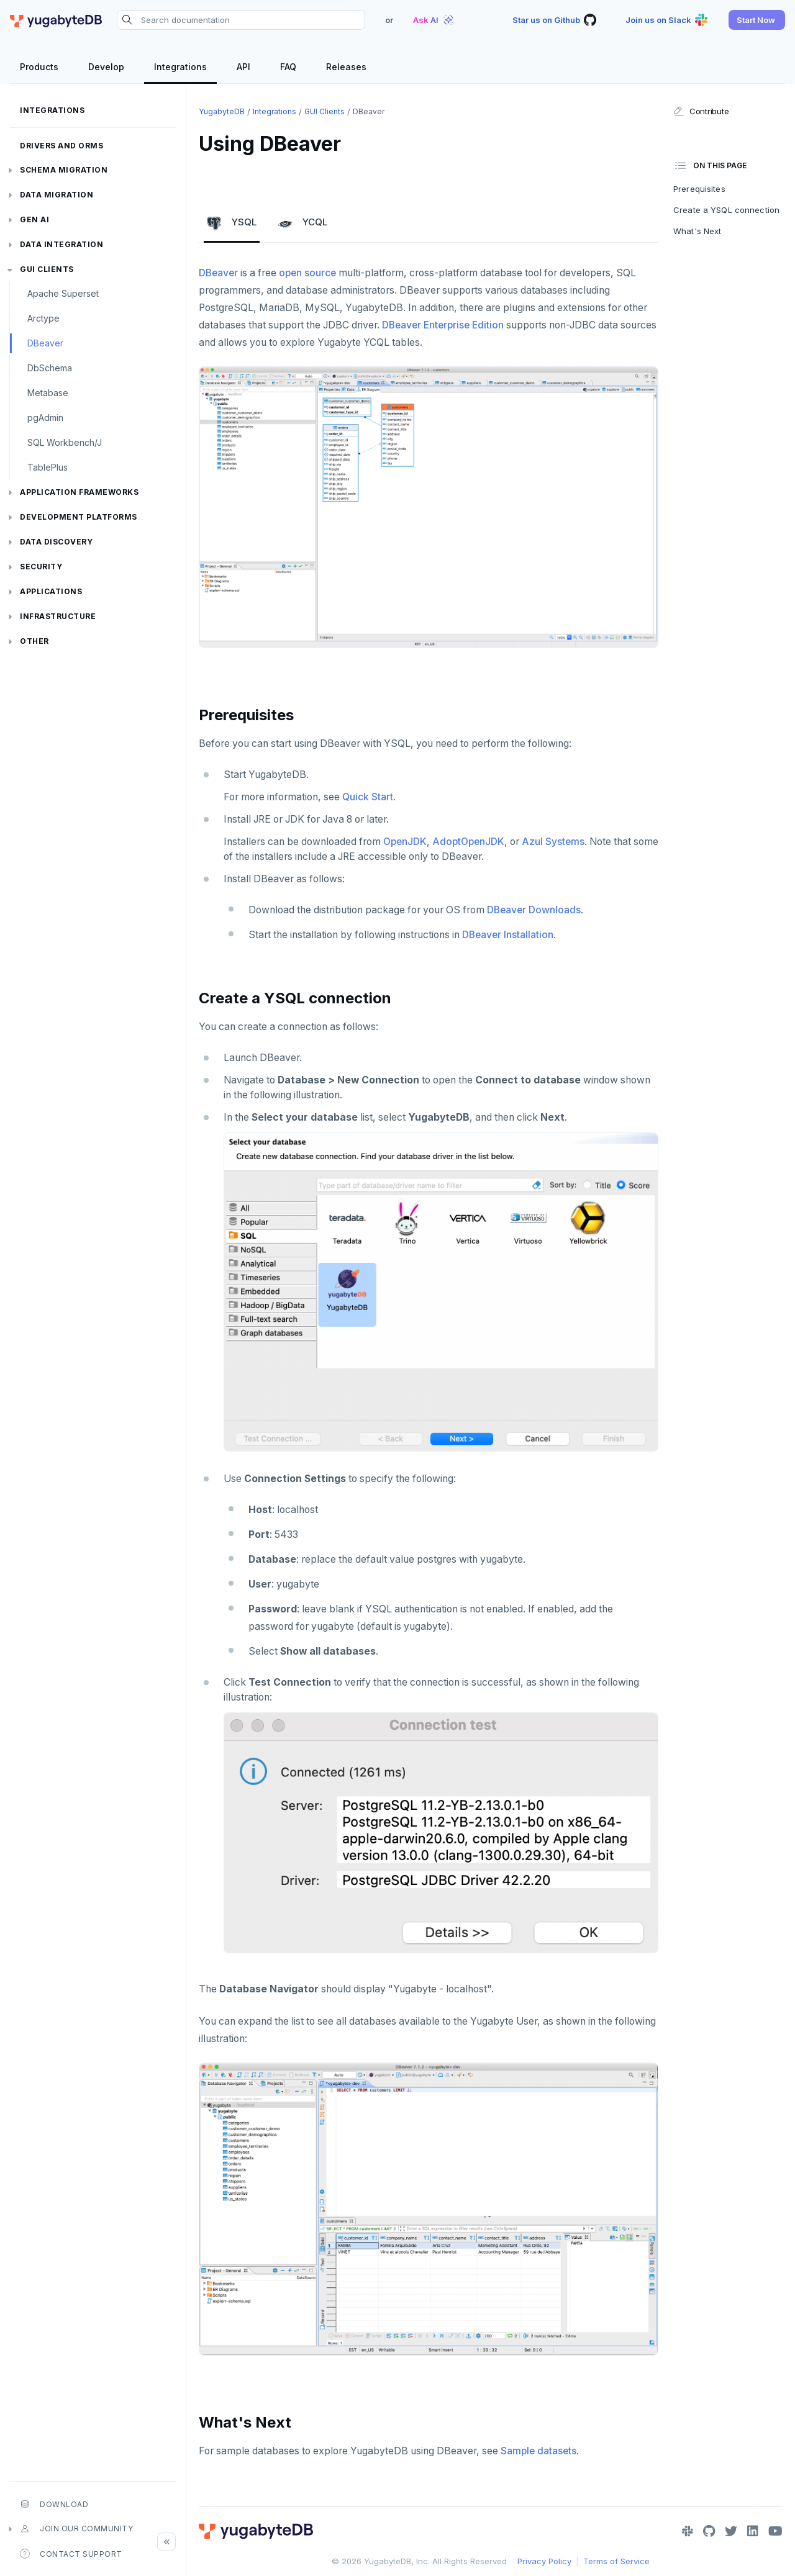 Image resolution: width=795 pixels, height=2576 pixels. What do you see at coordinates (71, 2554) in the screenshot?
I see `Contact Support` at bounding box center [71, 2554].